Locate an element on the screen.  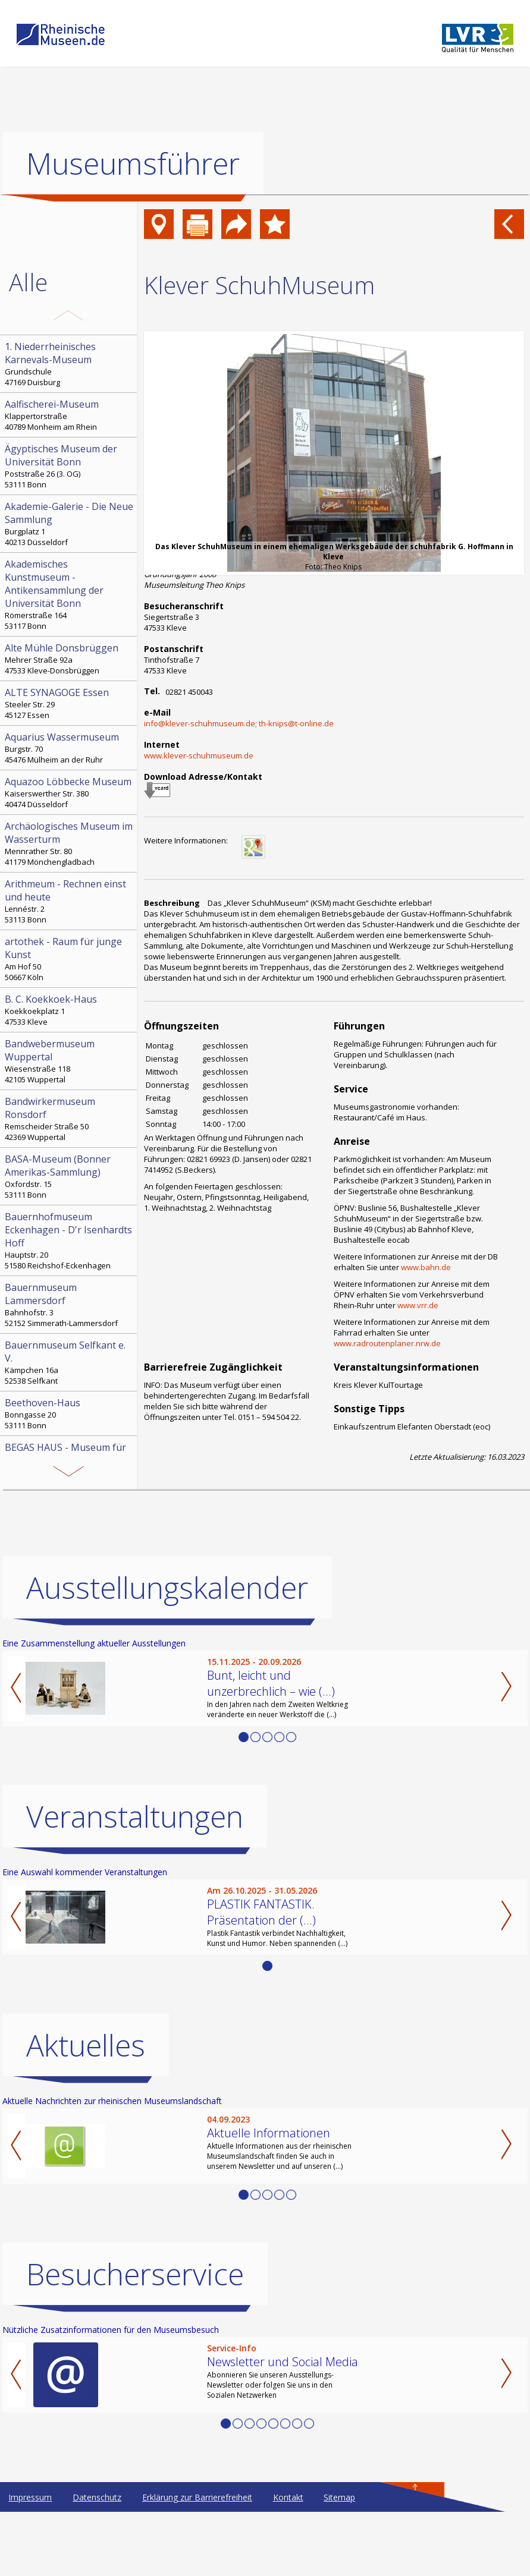
www.klever-schuhmuseum.de is located at coordinates (198, 755).